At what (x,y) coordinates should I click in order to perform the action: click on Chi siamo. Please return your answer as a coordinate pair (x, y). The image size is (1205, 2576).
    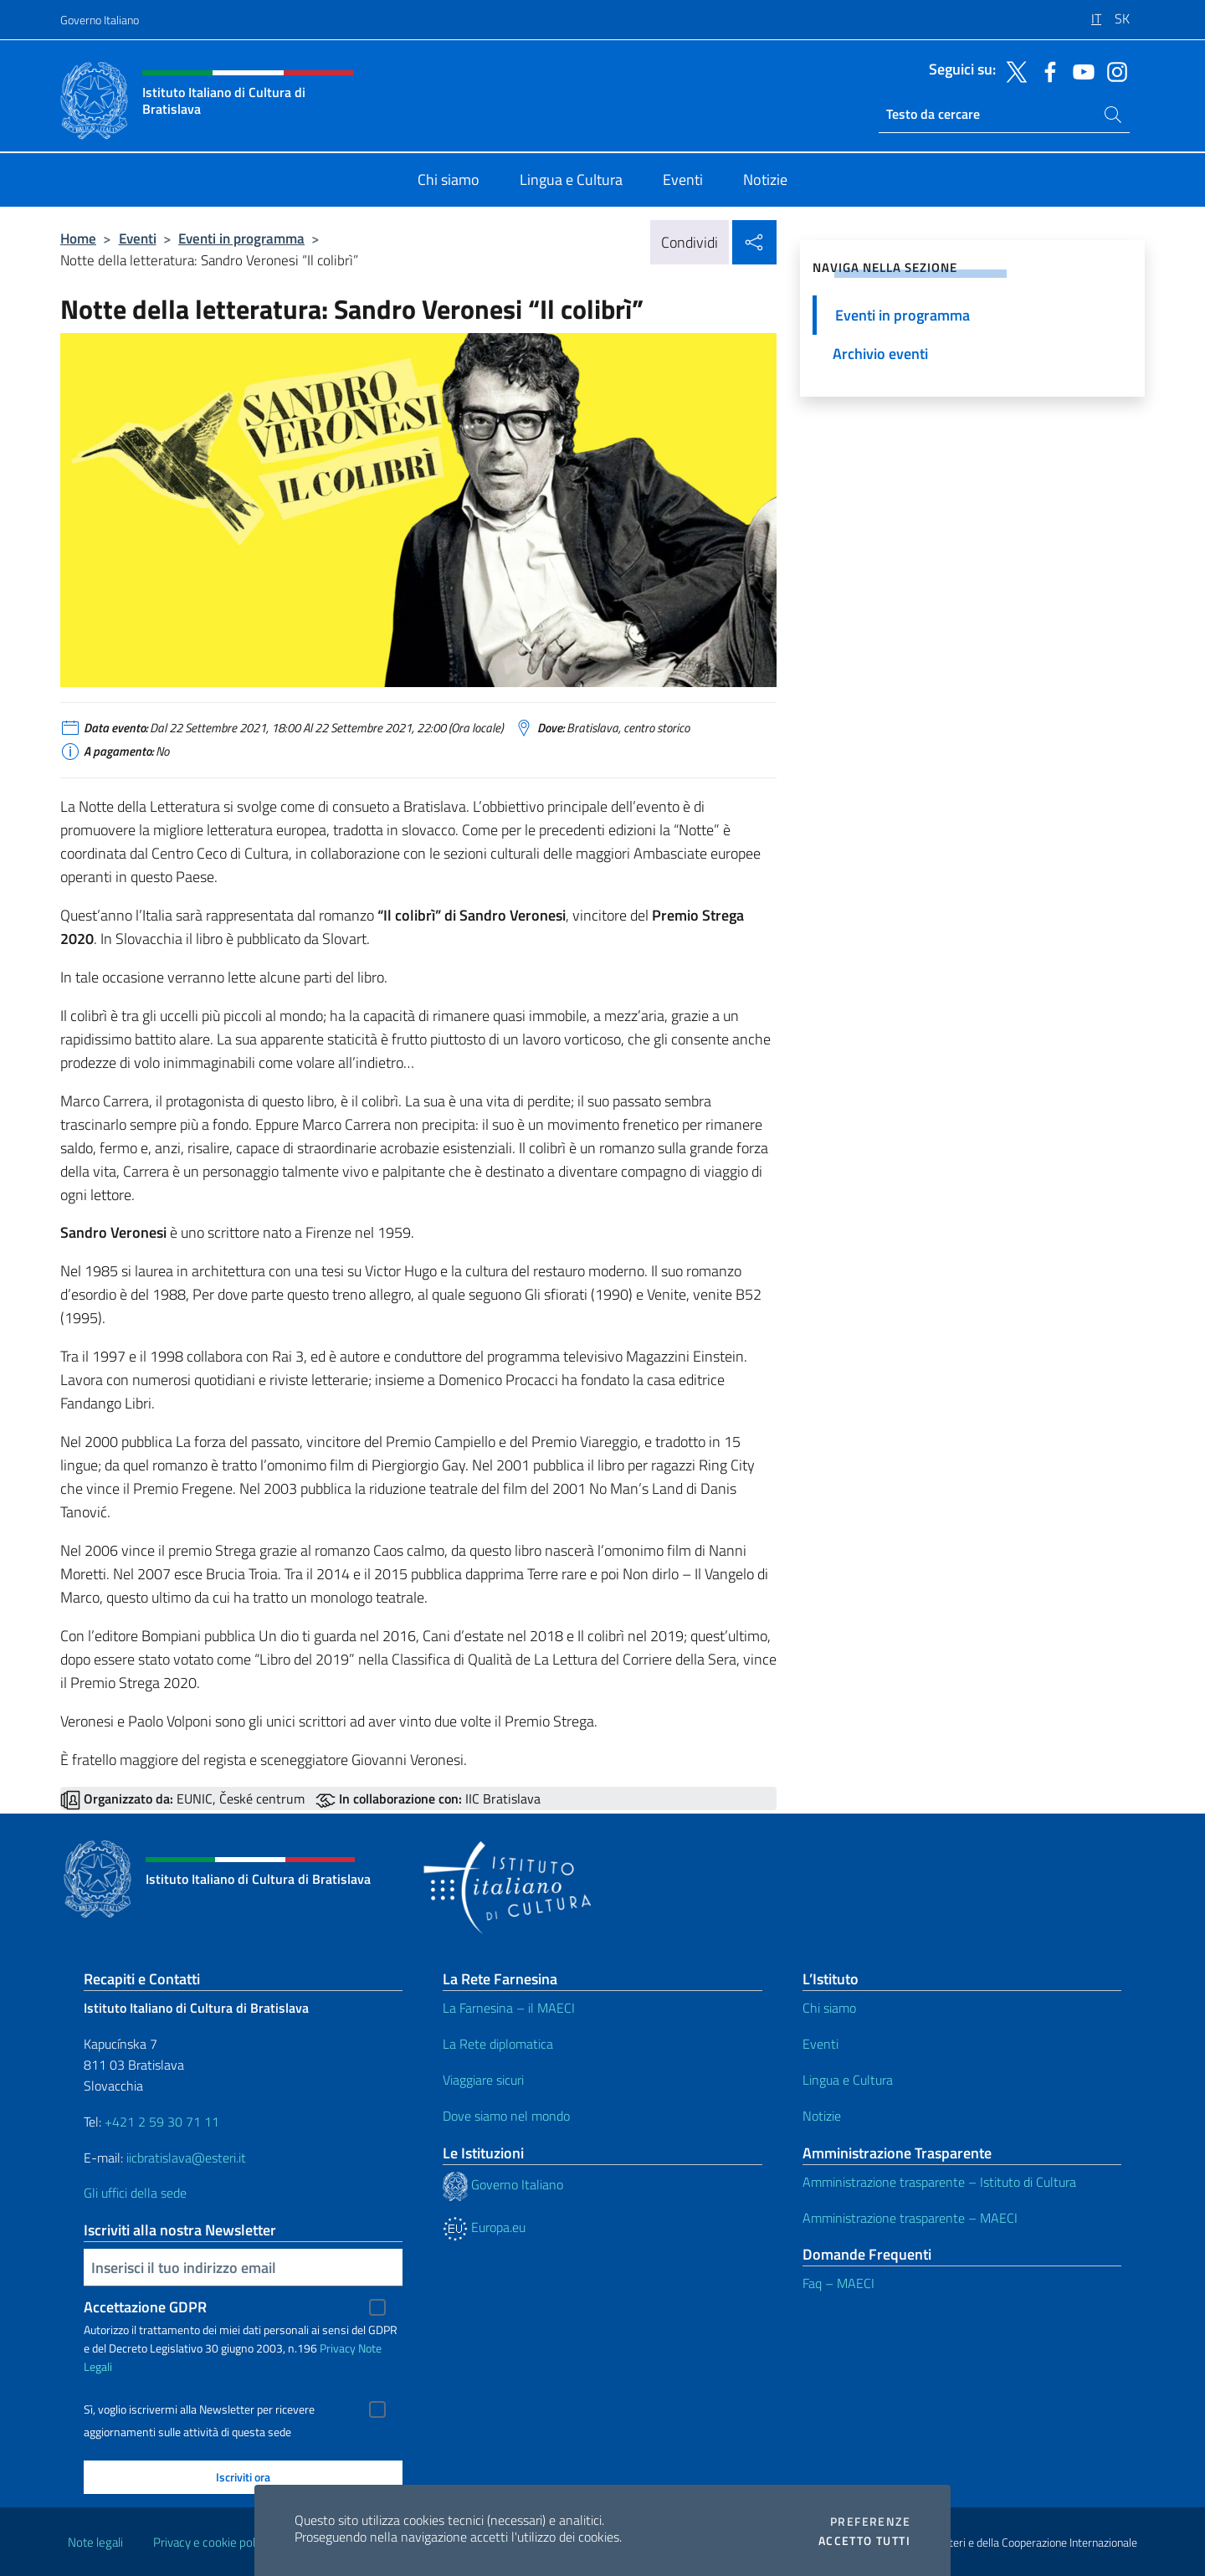
    Looking at the image, I should click on (829, 2008).